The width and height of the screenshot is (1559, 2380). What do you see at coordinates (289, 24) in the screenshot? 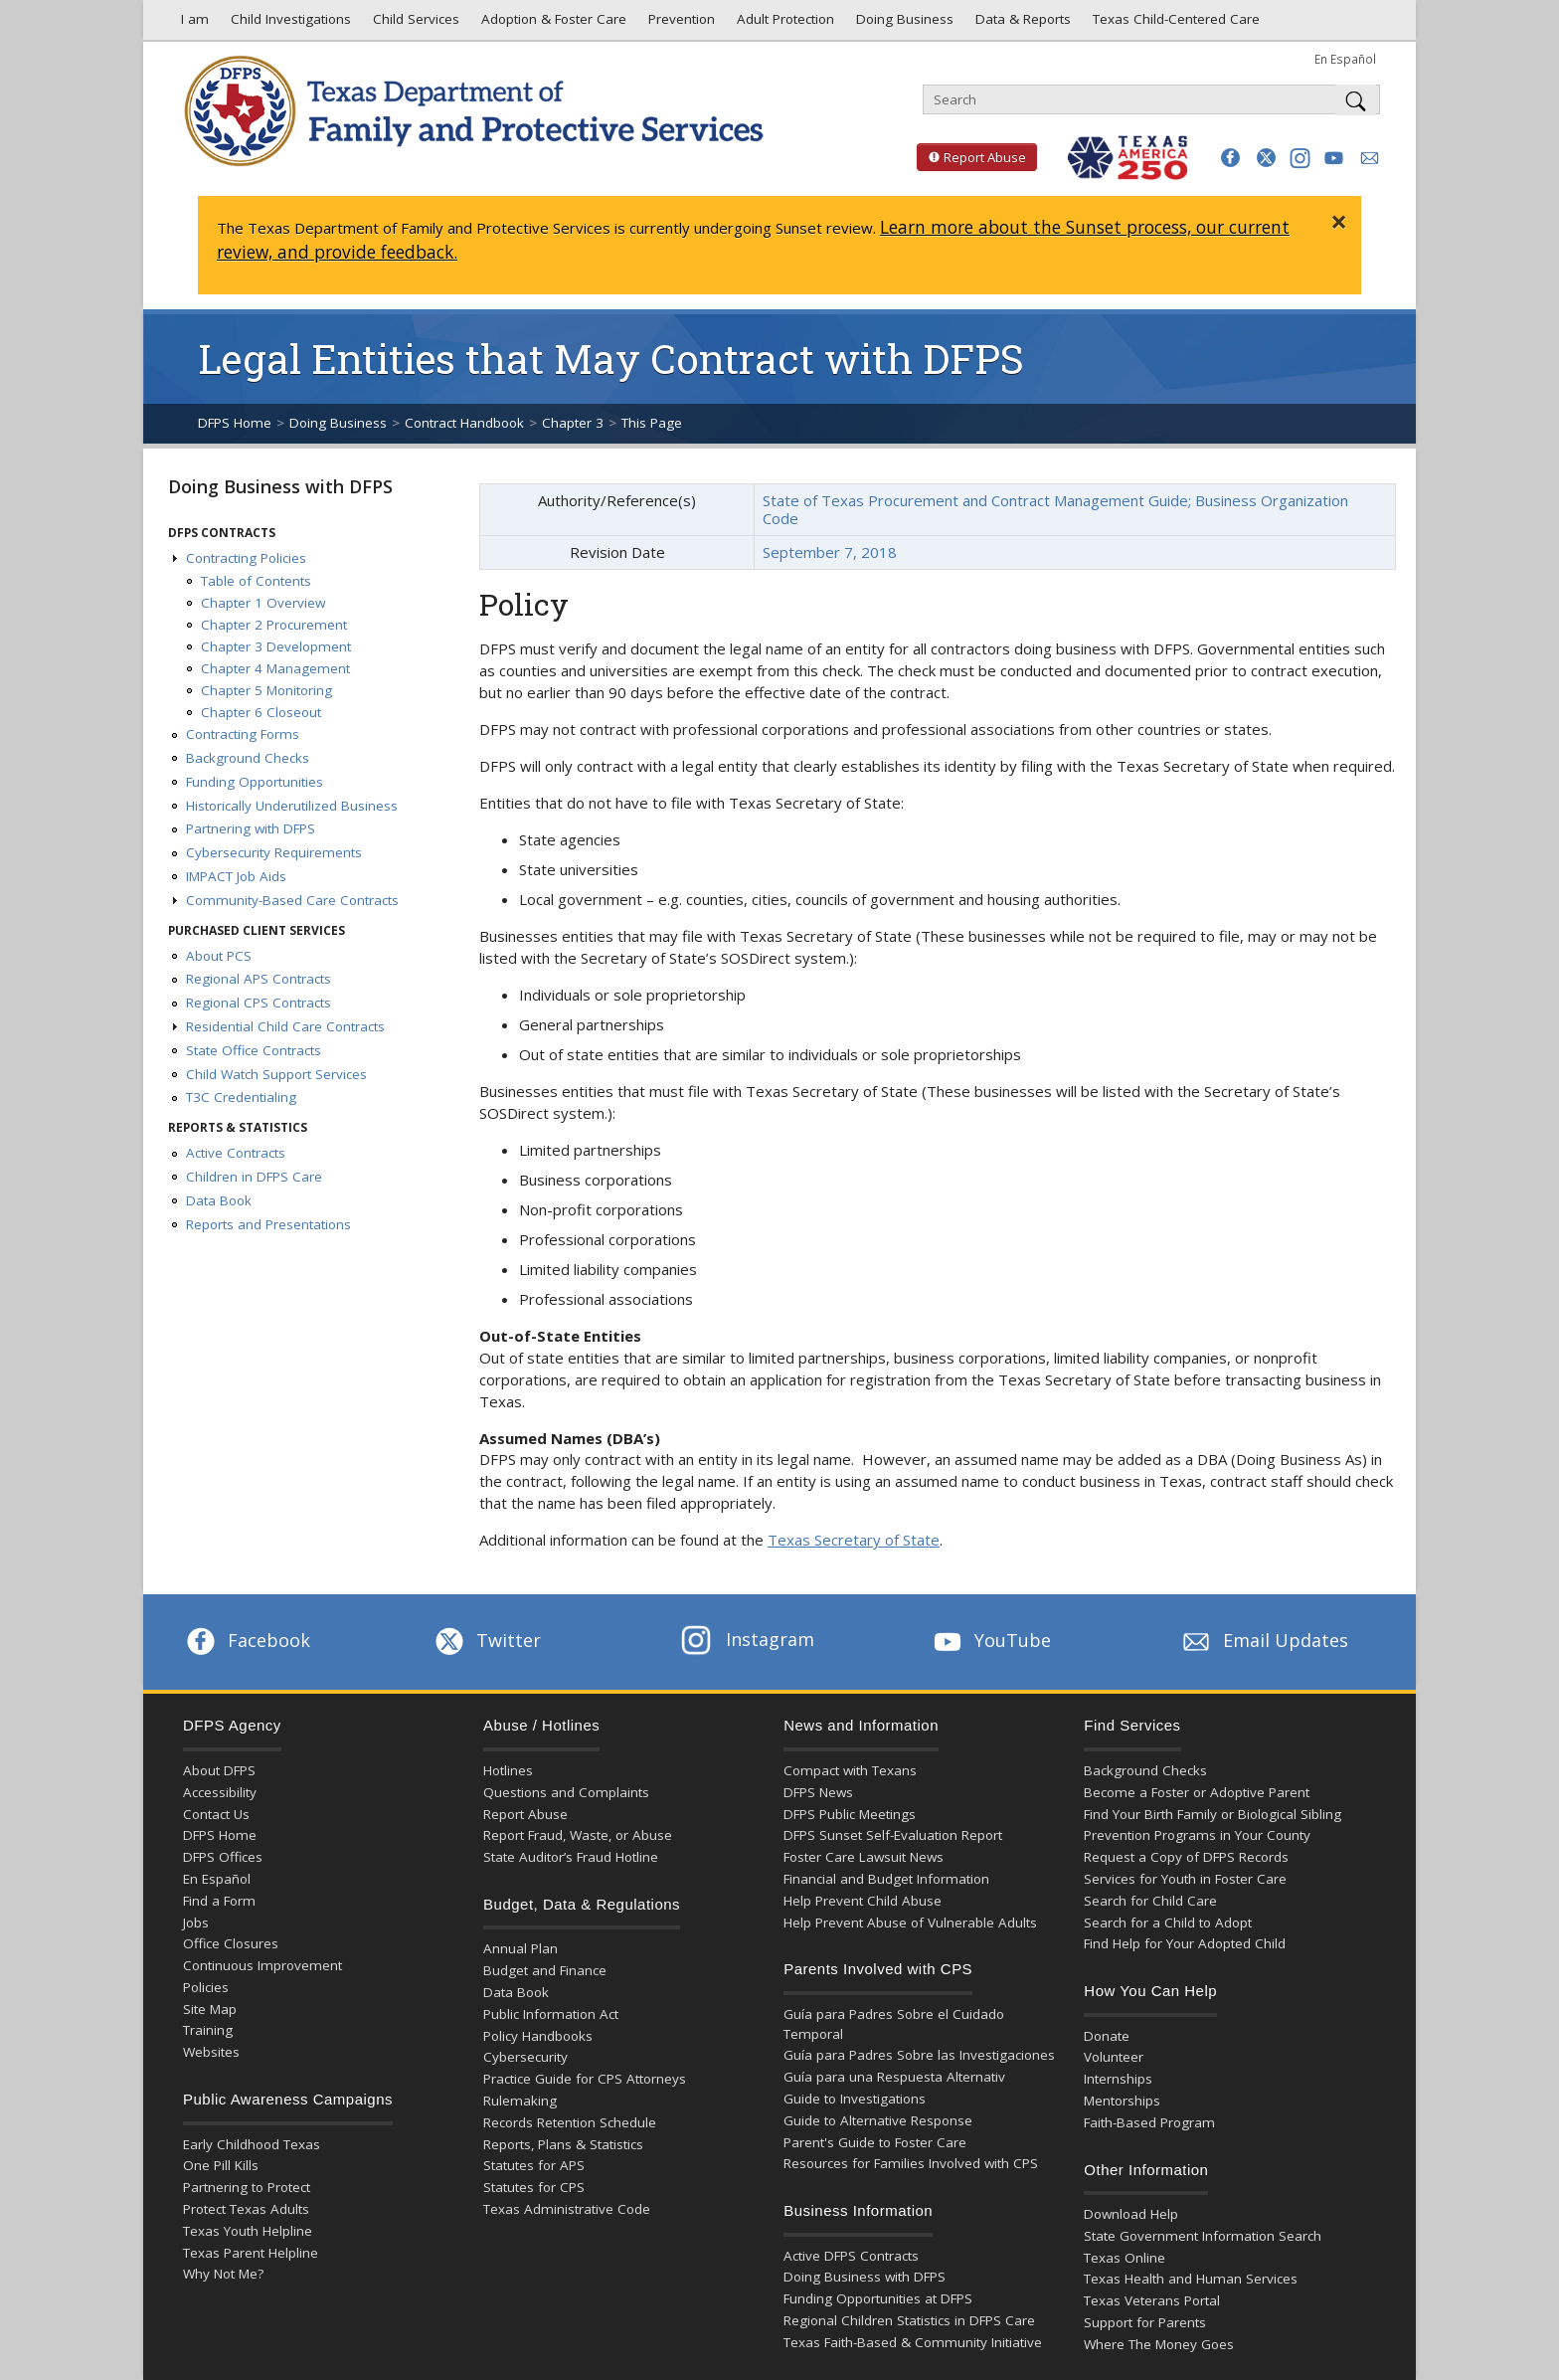
I see `Child Investigations` at bounding box center [289, 24].